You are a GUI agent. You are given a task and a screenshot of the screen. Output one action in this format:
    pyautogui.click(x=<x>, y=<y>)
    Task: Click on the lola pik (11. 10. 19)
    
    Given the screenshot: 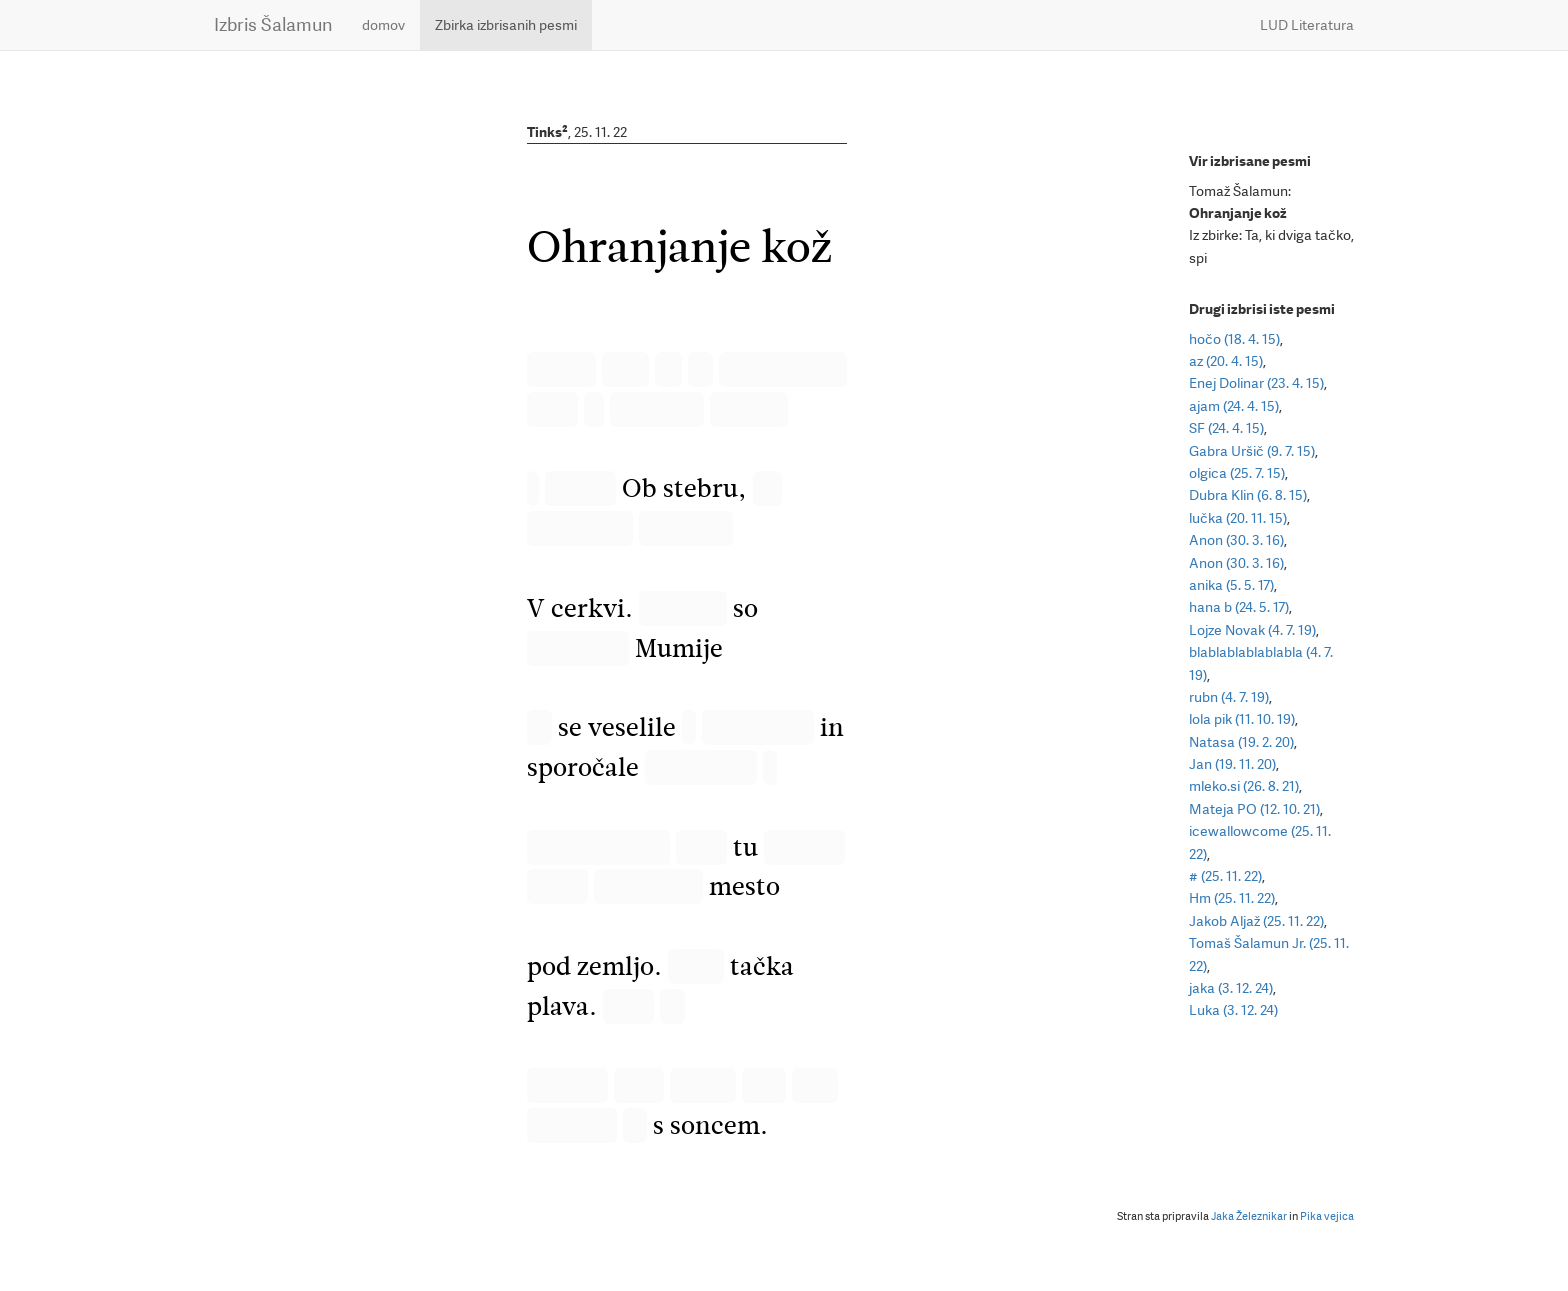 What is the action you would take?
    pyautogui.click(x=1242, y=719)
    